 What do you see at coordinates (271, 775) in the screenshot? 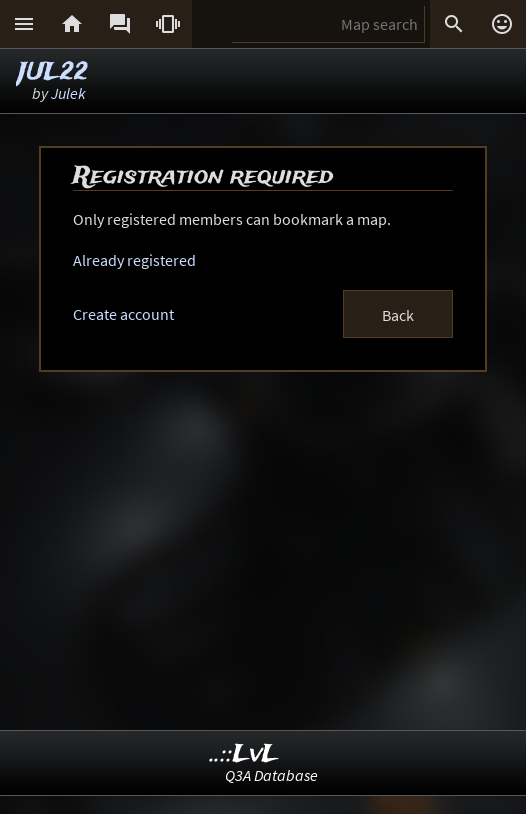
I see `Q3A Database` at bounding box center [271, 775].